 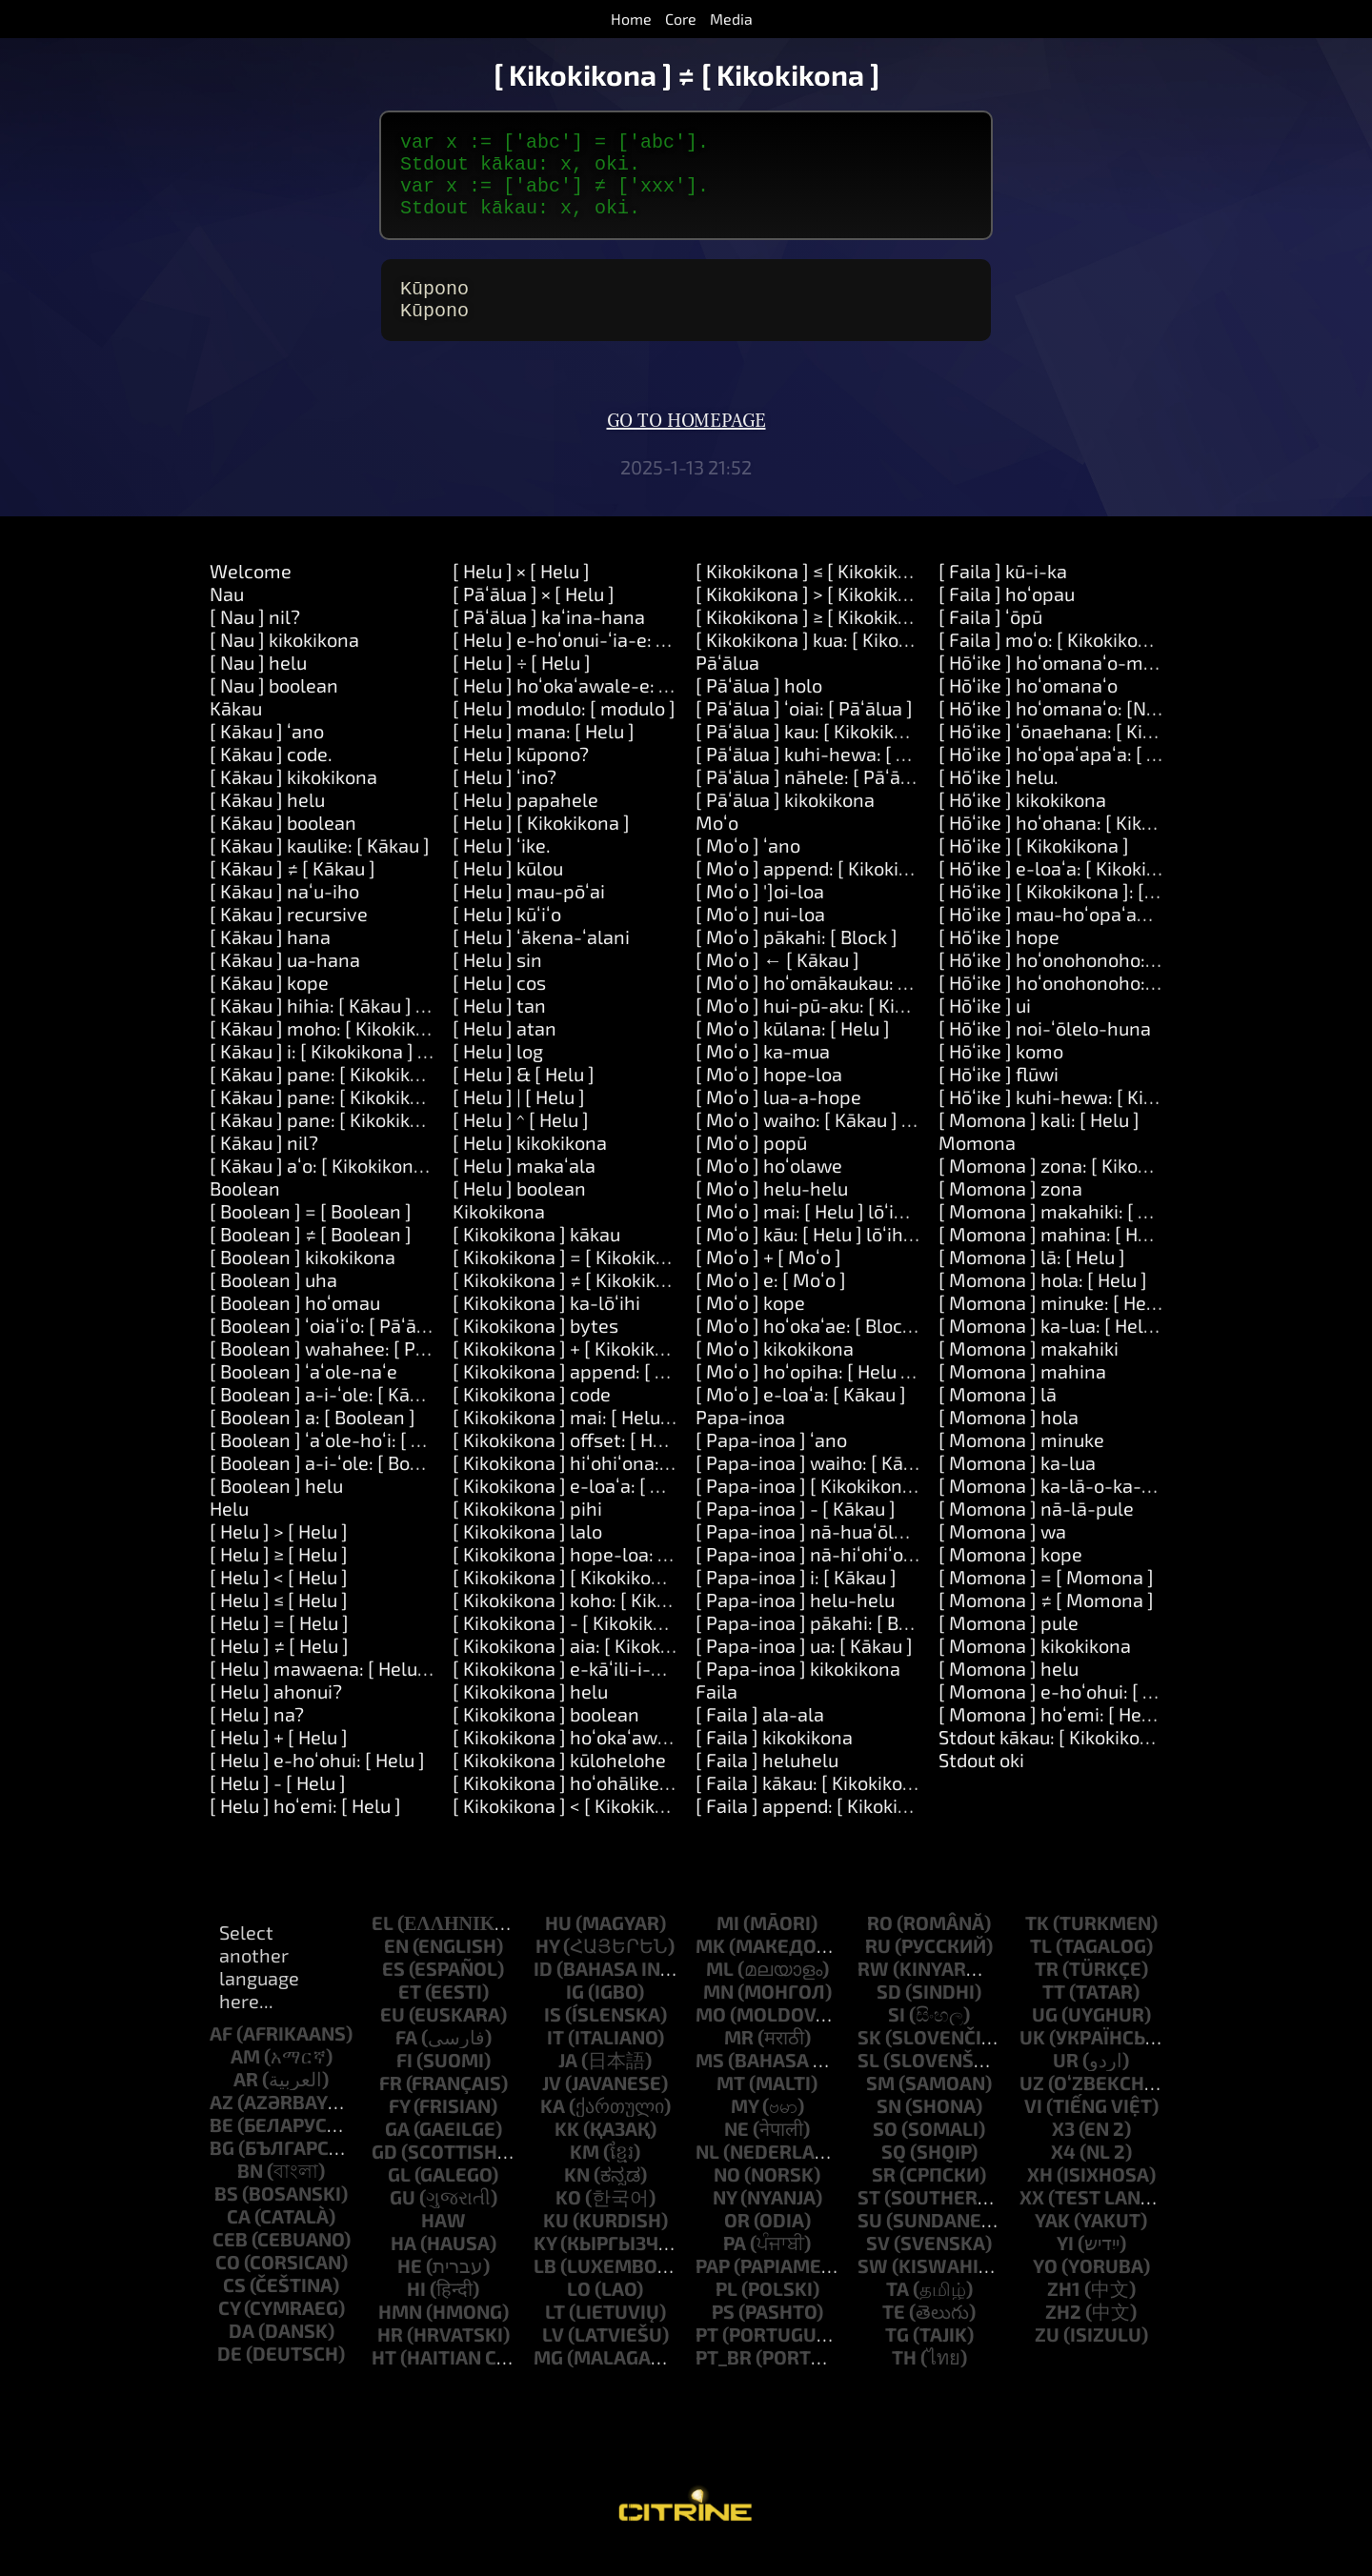 What do you see at coordinates (884, 2196) in the screenshot?
I see `sr` at bounding box center [884, 2196].